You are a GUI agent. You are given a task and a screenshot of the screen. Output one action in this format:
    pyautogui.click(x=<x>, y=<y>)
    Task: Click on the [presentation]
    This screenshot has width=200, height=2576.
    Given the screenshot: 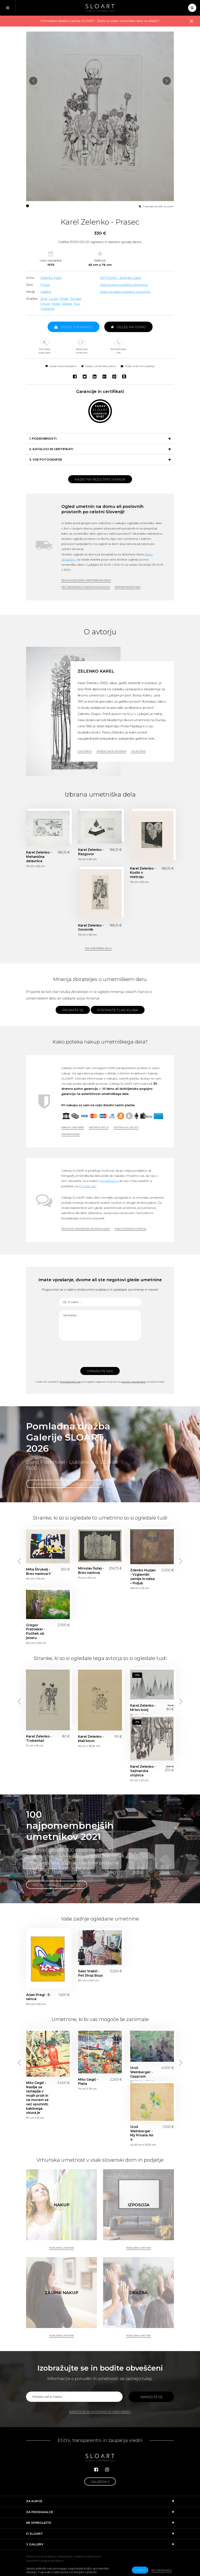 What is the action you would take?
    pyautogui.click(x=100, y=1353)
    